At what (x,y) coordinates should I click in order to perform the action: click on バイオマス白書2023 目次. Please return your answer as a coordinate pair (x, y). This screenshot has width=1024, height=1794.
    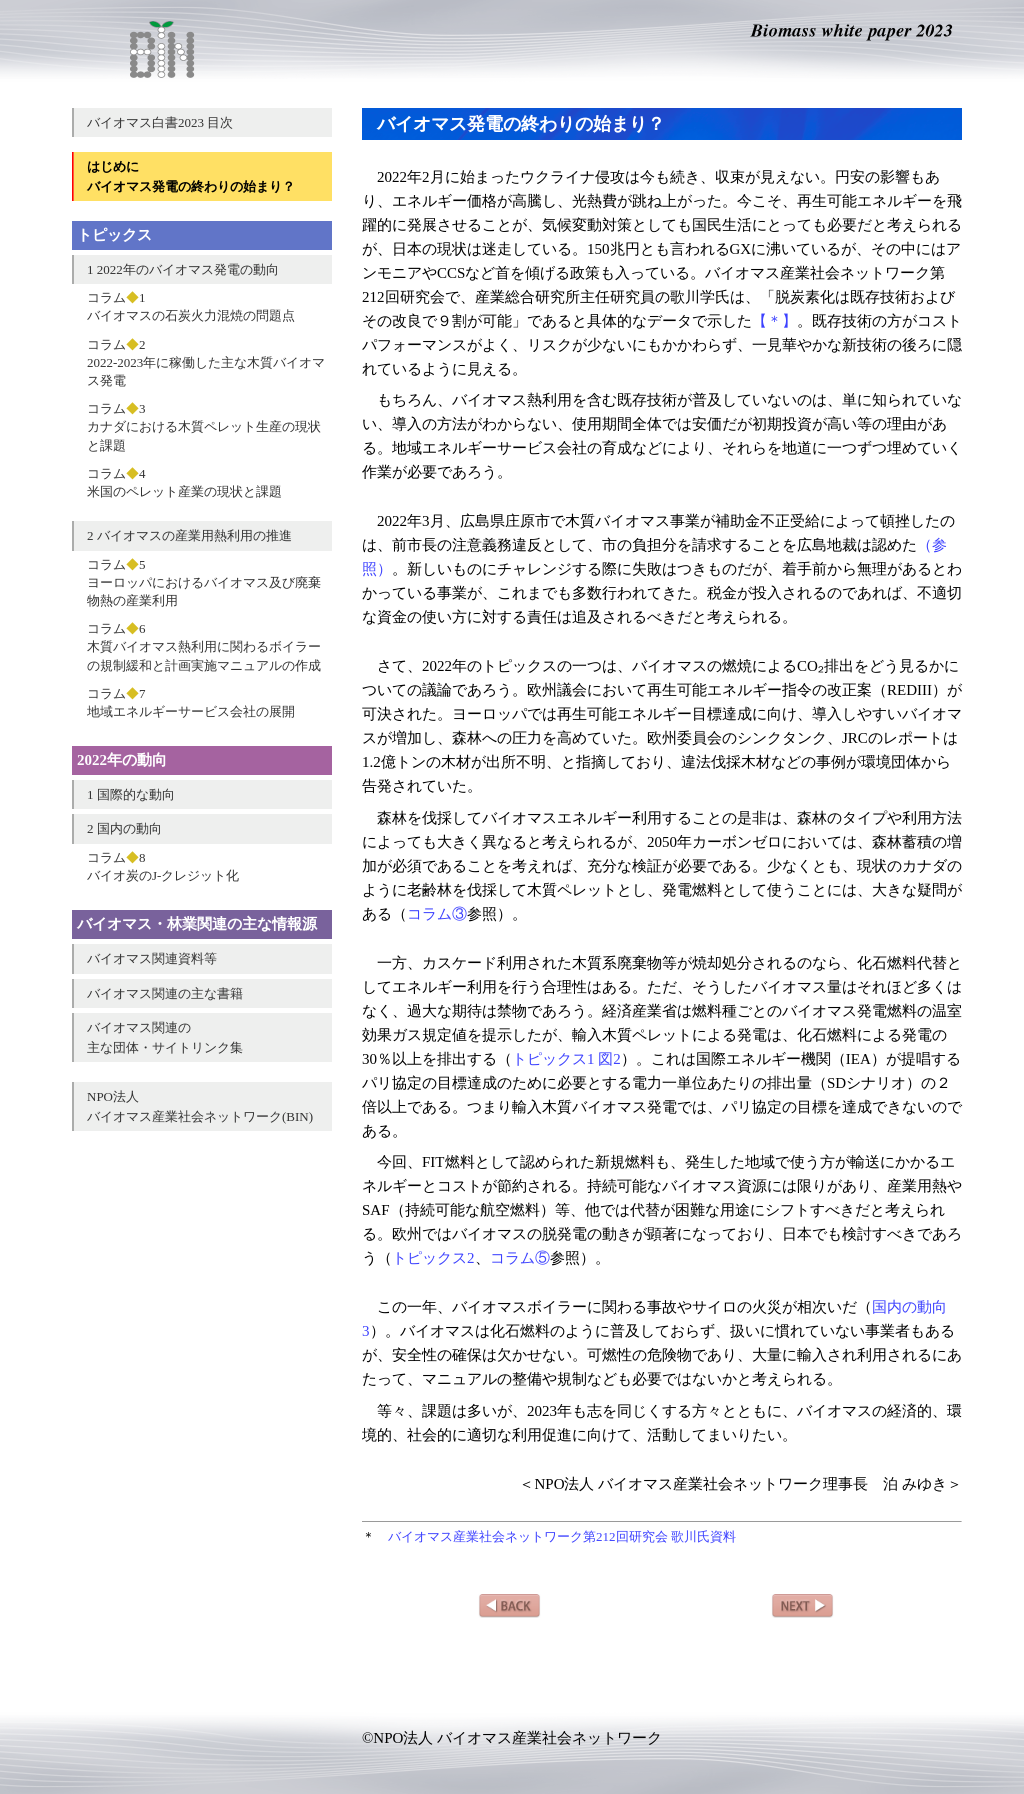
    Looking at the image, I should click on (160, 122).